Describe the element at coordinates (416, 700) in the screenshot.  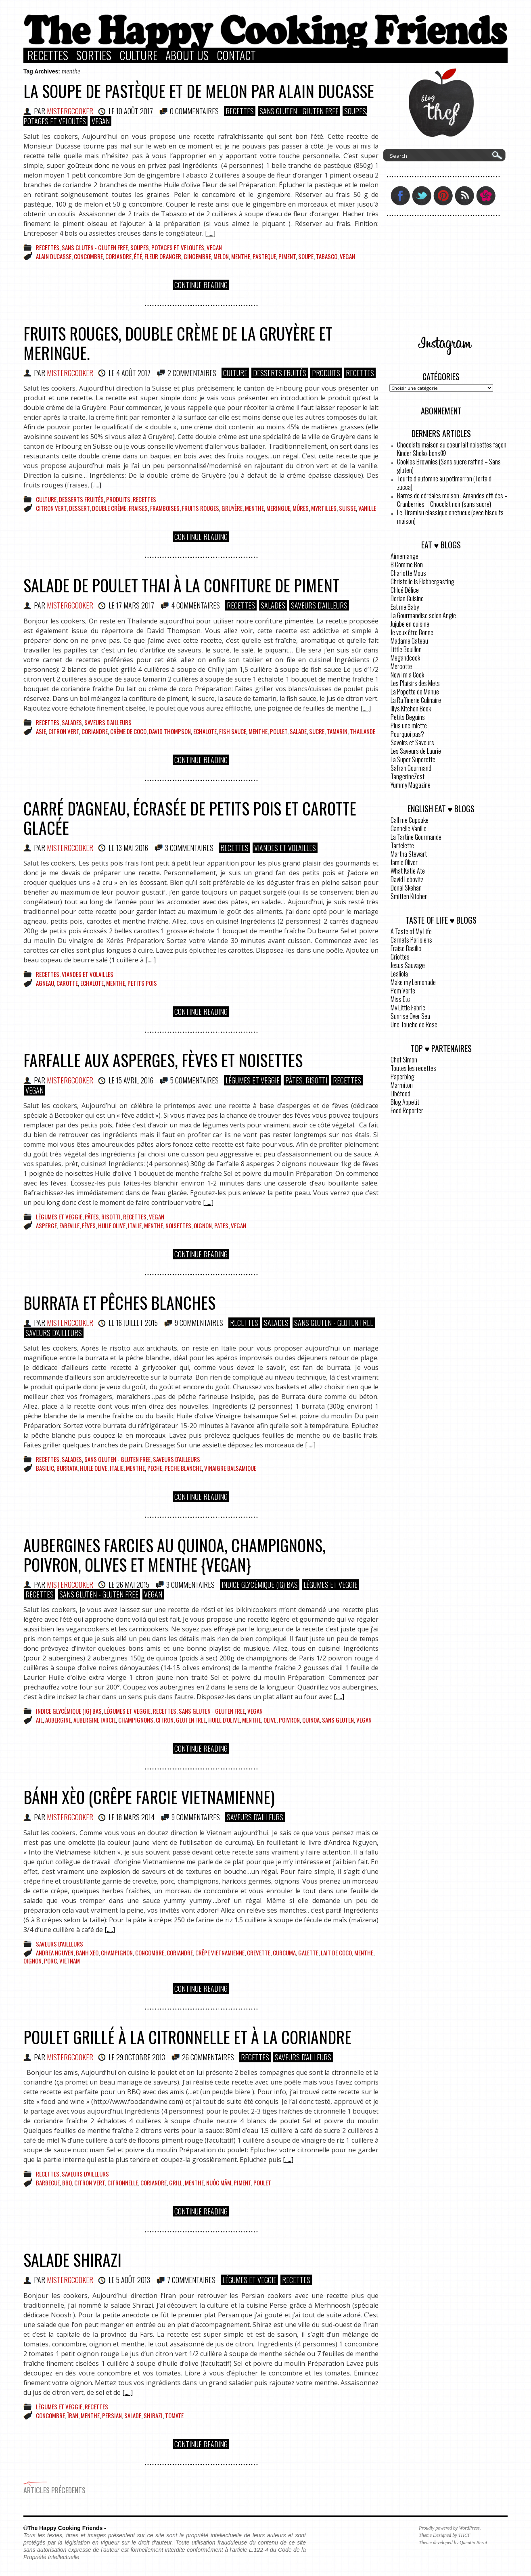
I see `La Raffinerie Culinaire` at that location.